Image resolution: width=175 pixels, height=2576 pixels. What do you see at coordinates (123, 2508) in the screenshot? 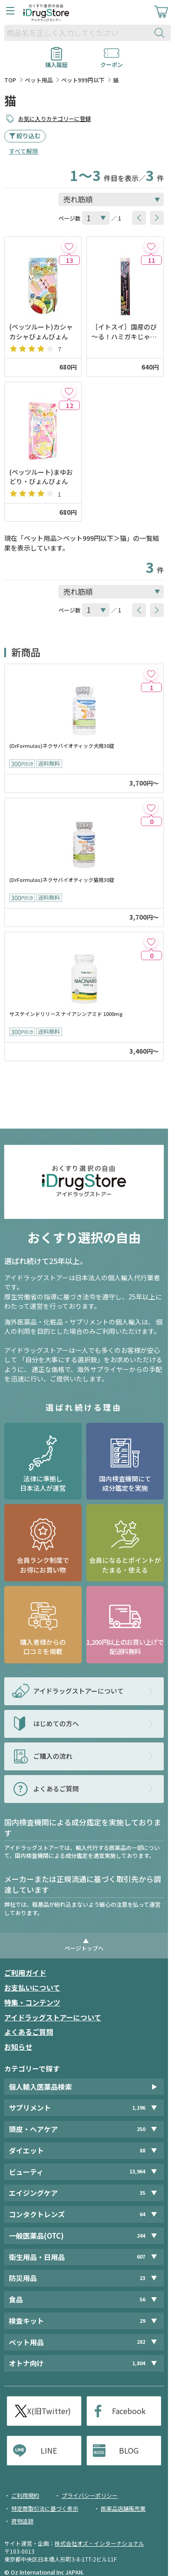
I see `医薬品店舗販売業` at bounding box center [123, 2508].